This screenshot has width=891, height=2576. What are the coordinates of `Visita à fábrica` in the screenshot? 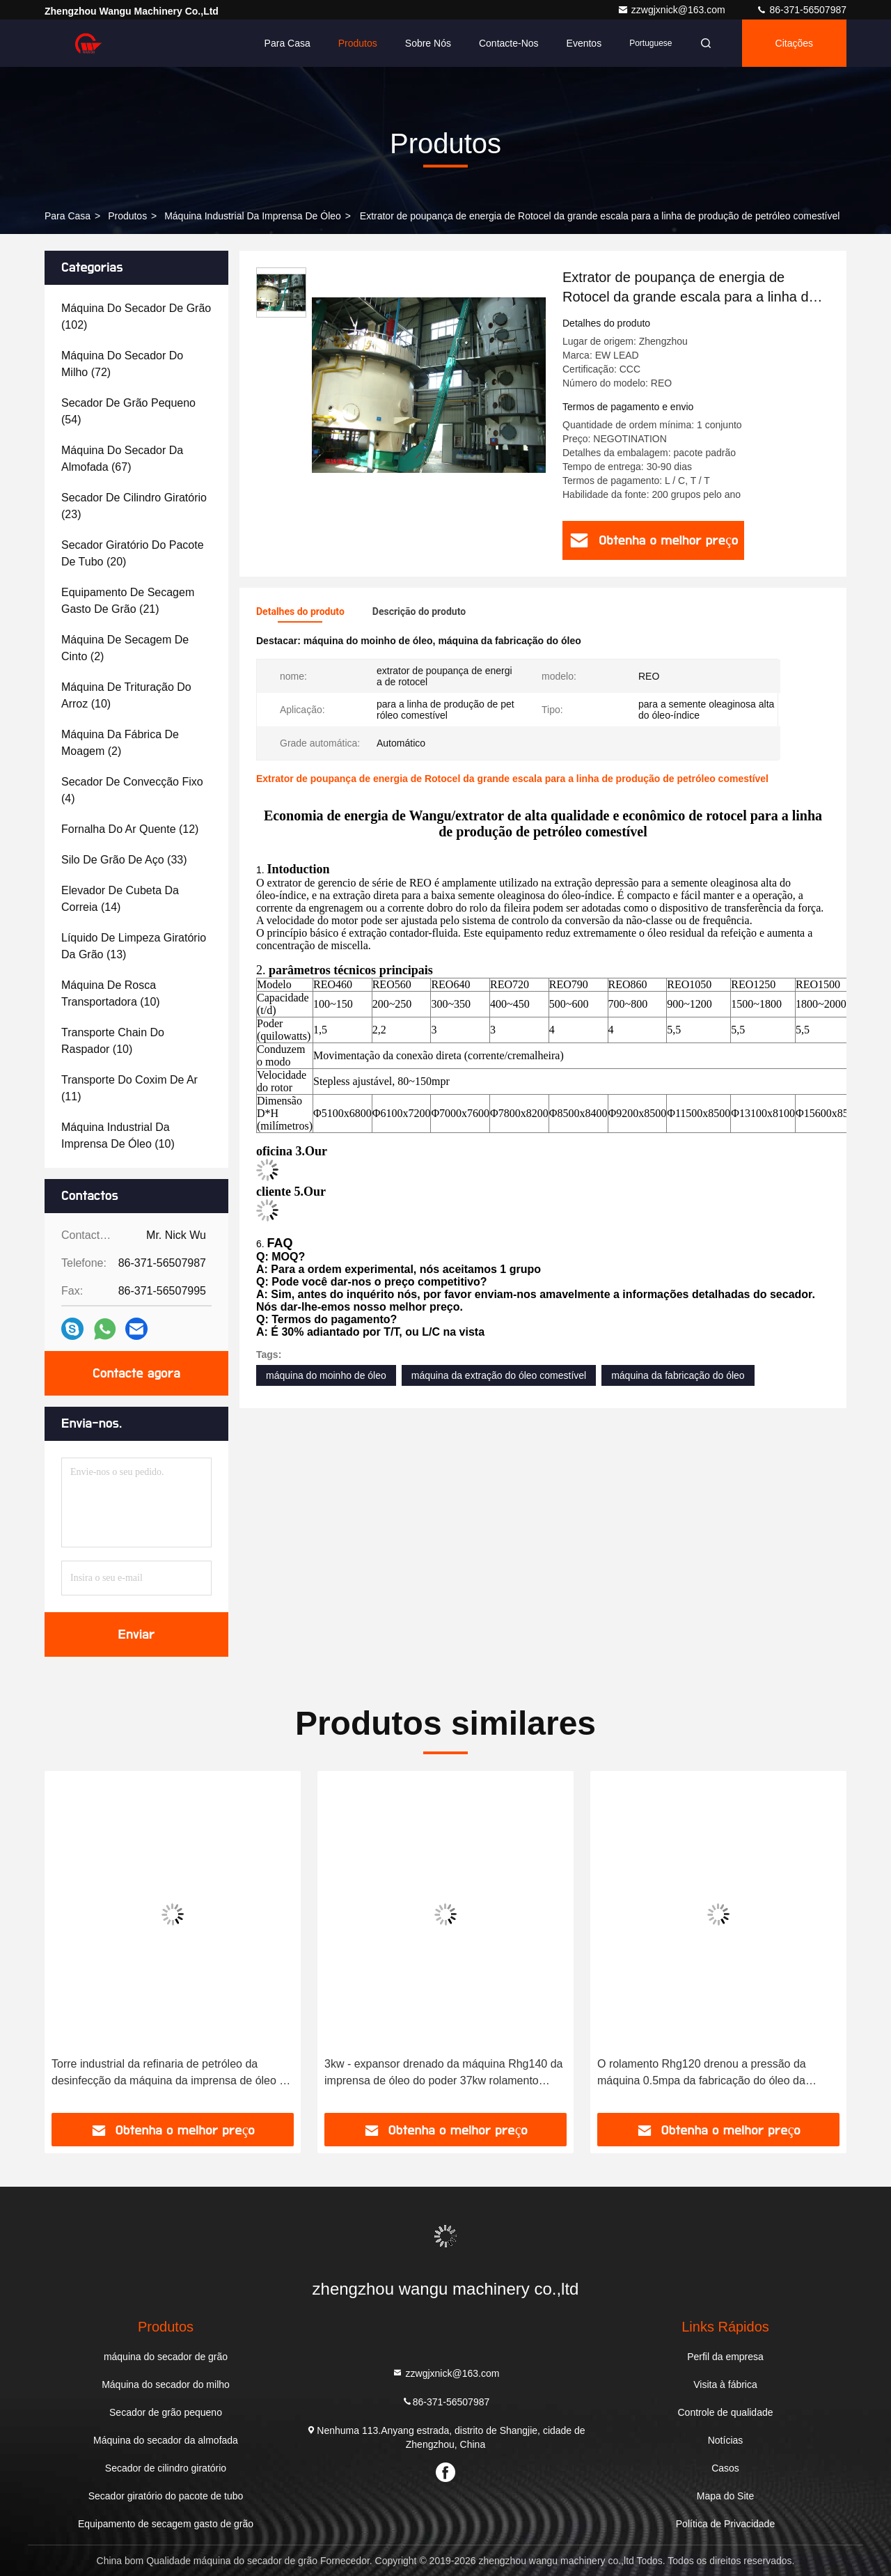 It's located at (725, 2384).